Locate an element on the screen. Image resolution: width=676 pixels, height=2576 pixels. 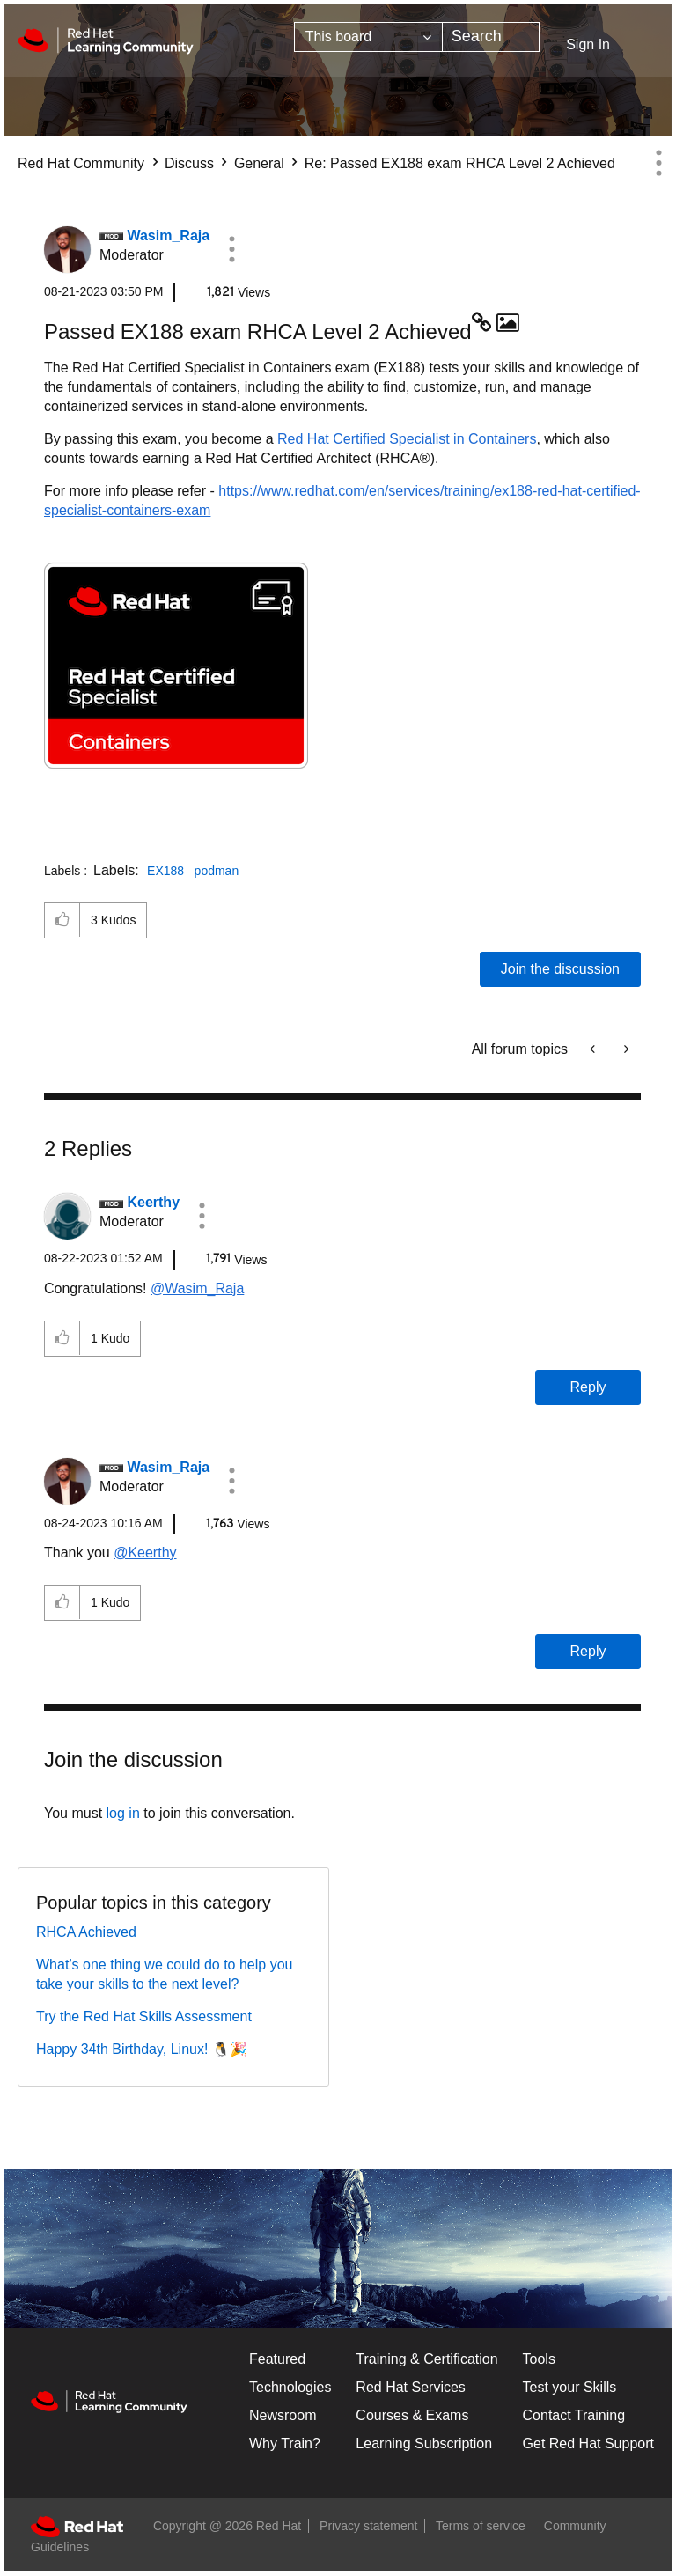
[button] is located at coordinates (231, 249).